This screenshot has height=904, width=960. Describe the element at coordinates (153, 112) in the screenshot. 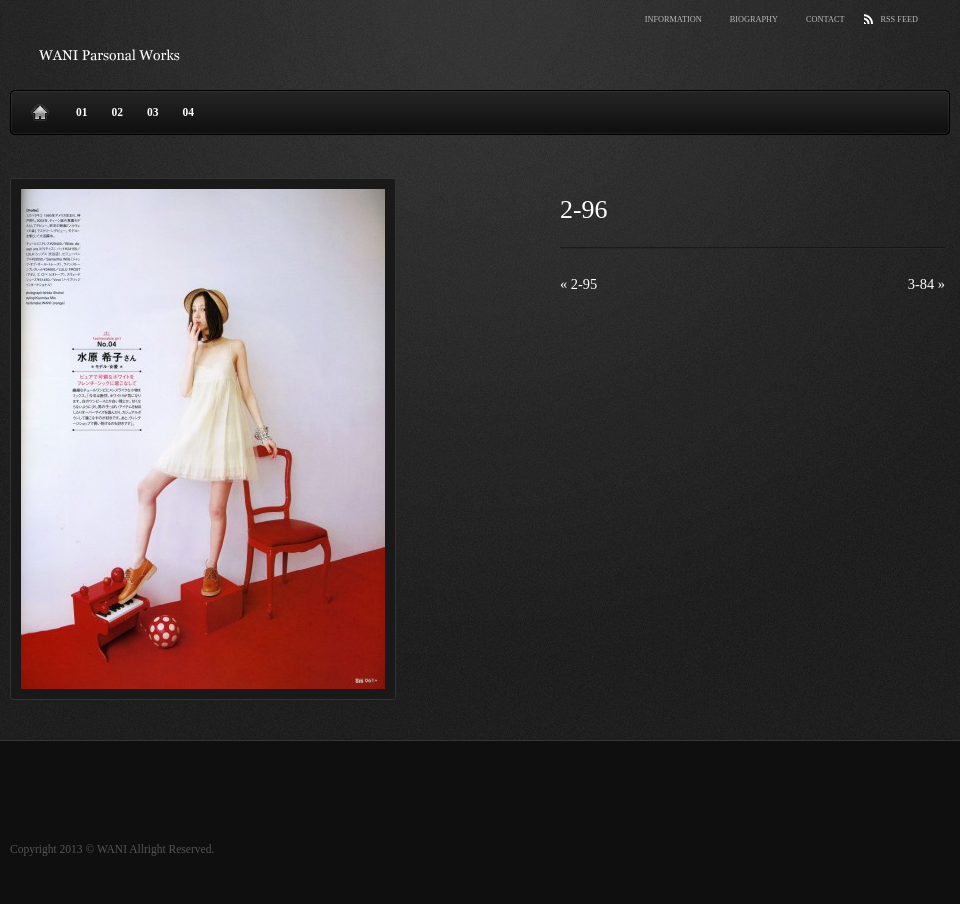

I see `03` at that location.